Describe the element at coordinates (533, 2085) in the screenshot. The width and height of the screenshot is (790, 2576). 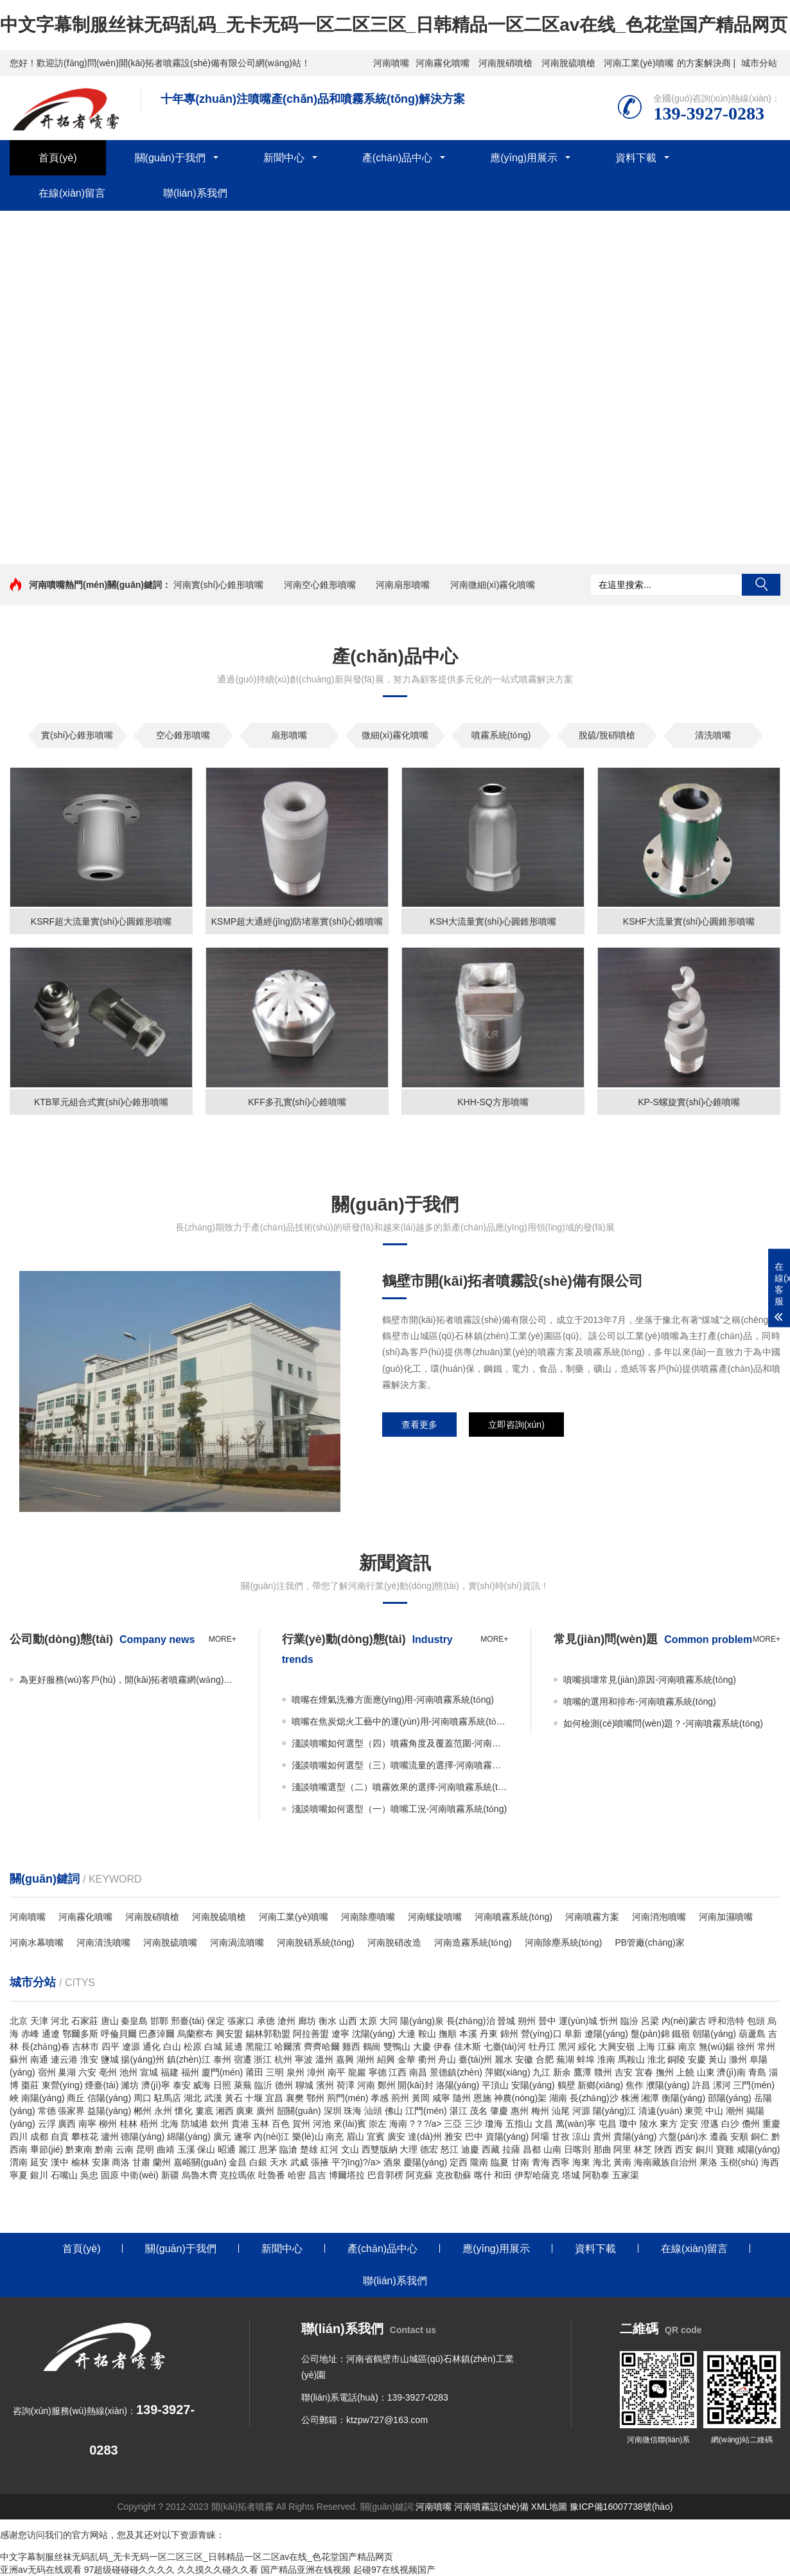
I see `安陽(yáng)` at that location.